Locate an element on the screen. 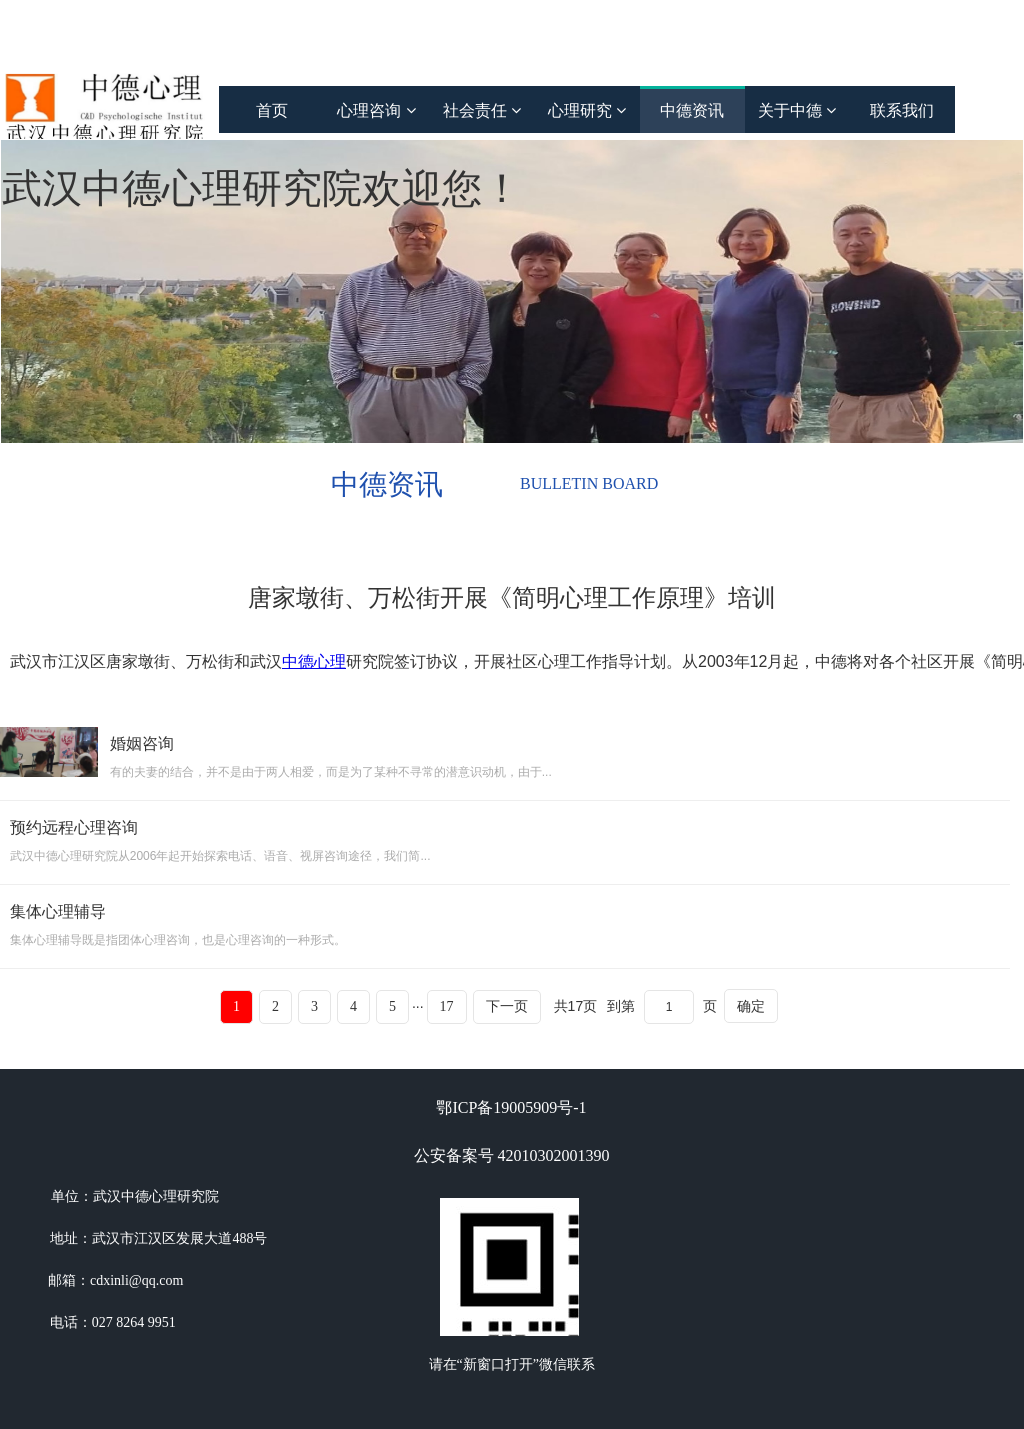  关于中德 is located at coordinates (797, 110).